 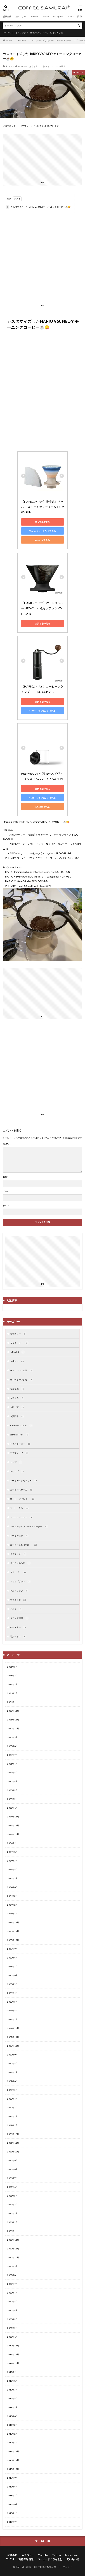 What do you see at coordinates (18, 1572) in the screenshot?
I see `ドリッパー` at bounding box center [18, 1572].